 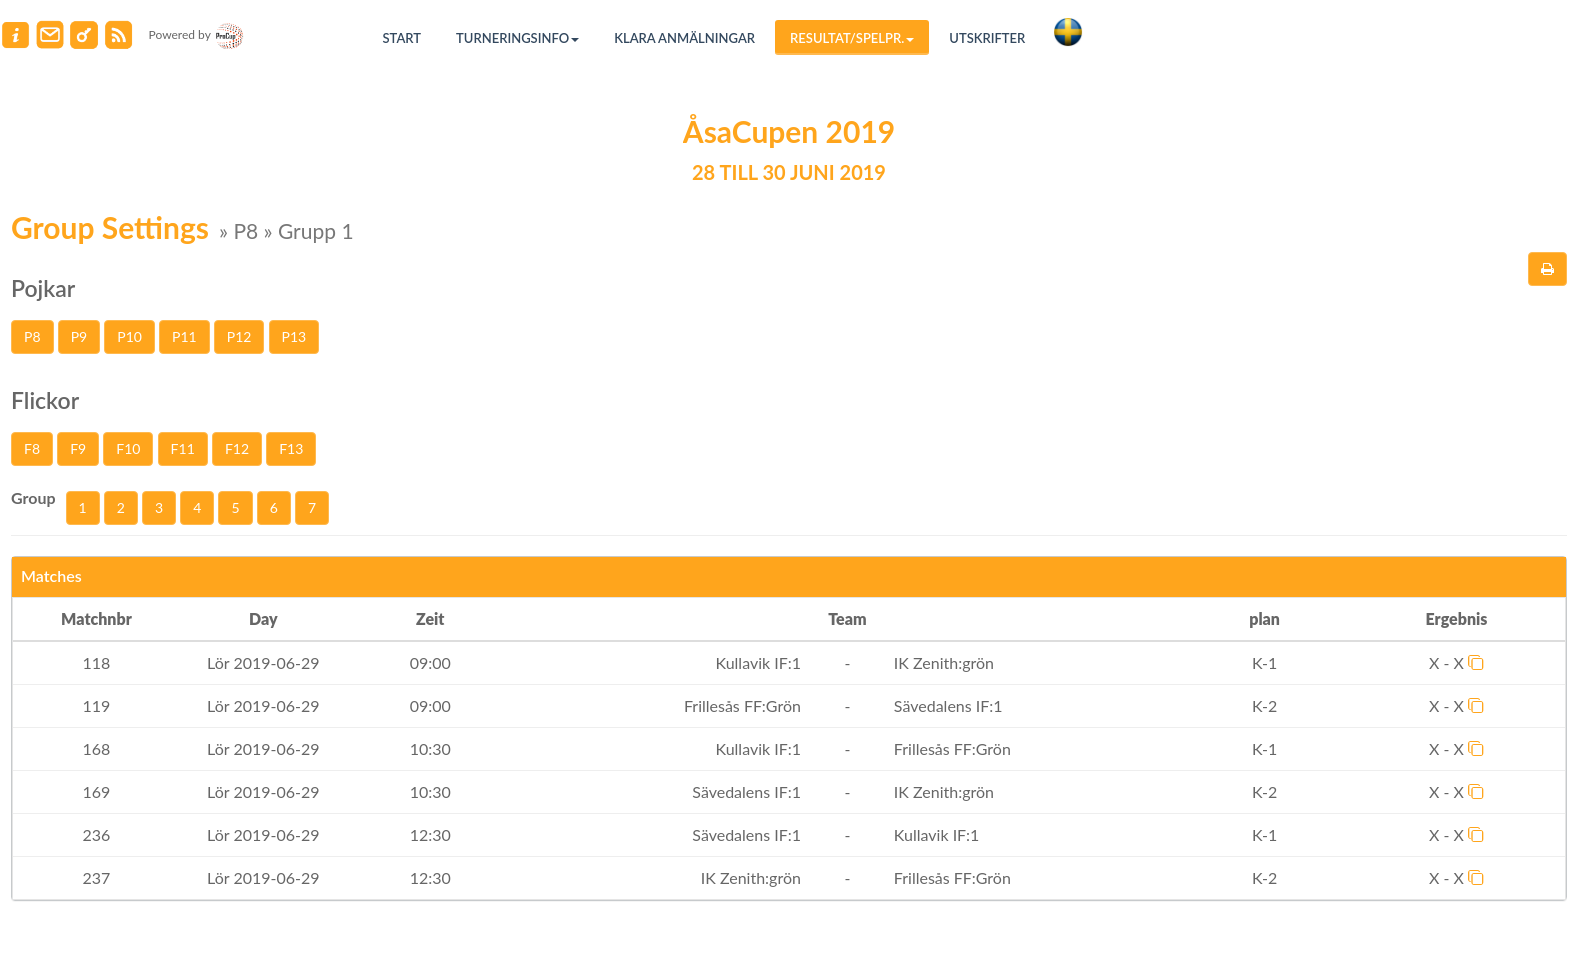 What do you see at coordinates (45, 400) in the screenshot?
I see `Flickor` at bounding box center [45, 400].